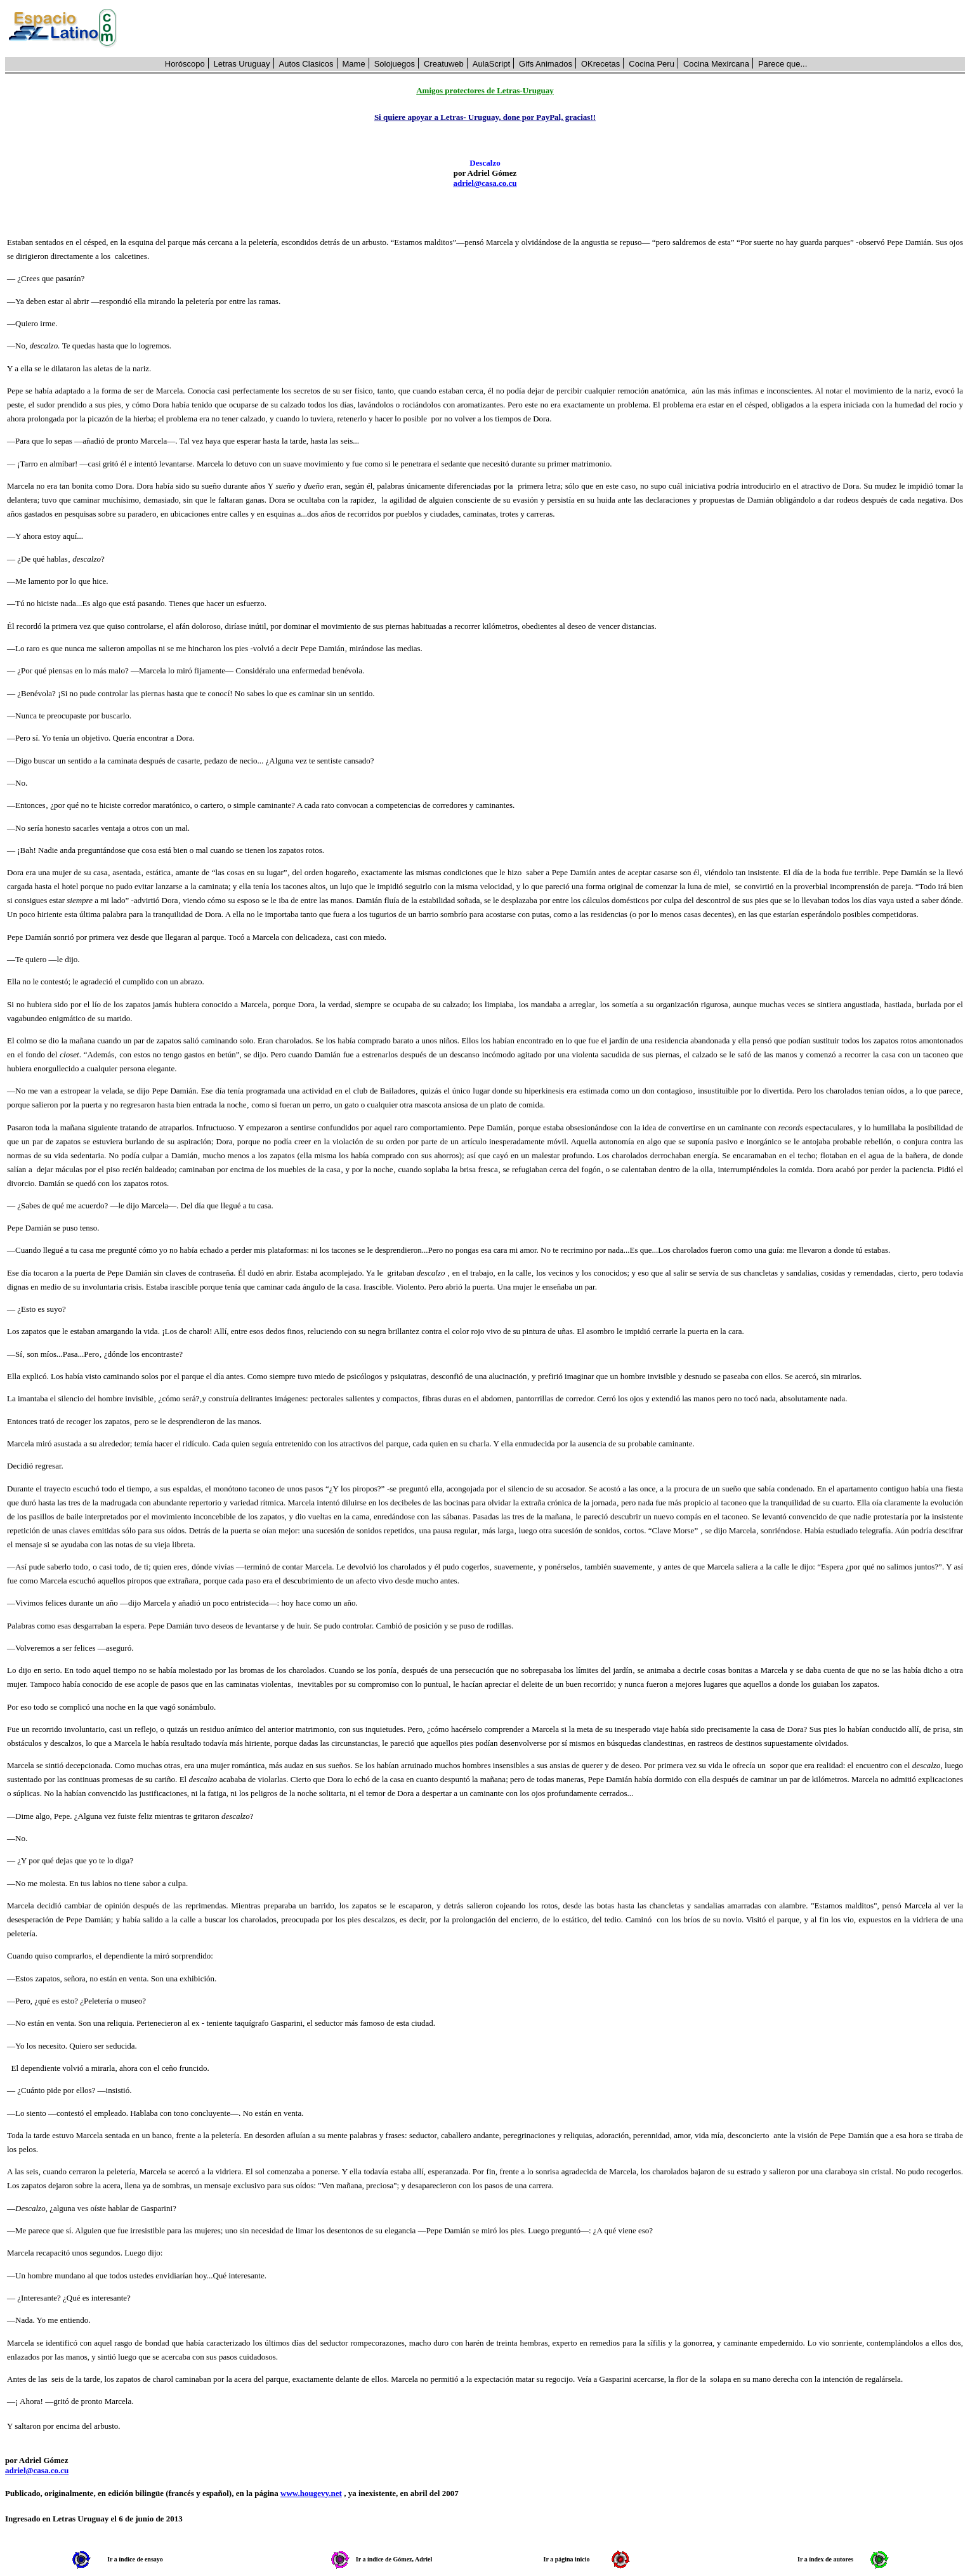 Image resolution: width=970 pixels, height=2576 pixels. Describe the element at coordinates (716, 64) in the screenshot. I see `Cocina Mexircana` at that location.